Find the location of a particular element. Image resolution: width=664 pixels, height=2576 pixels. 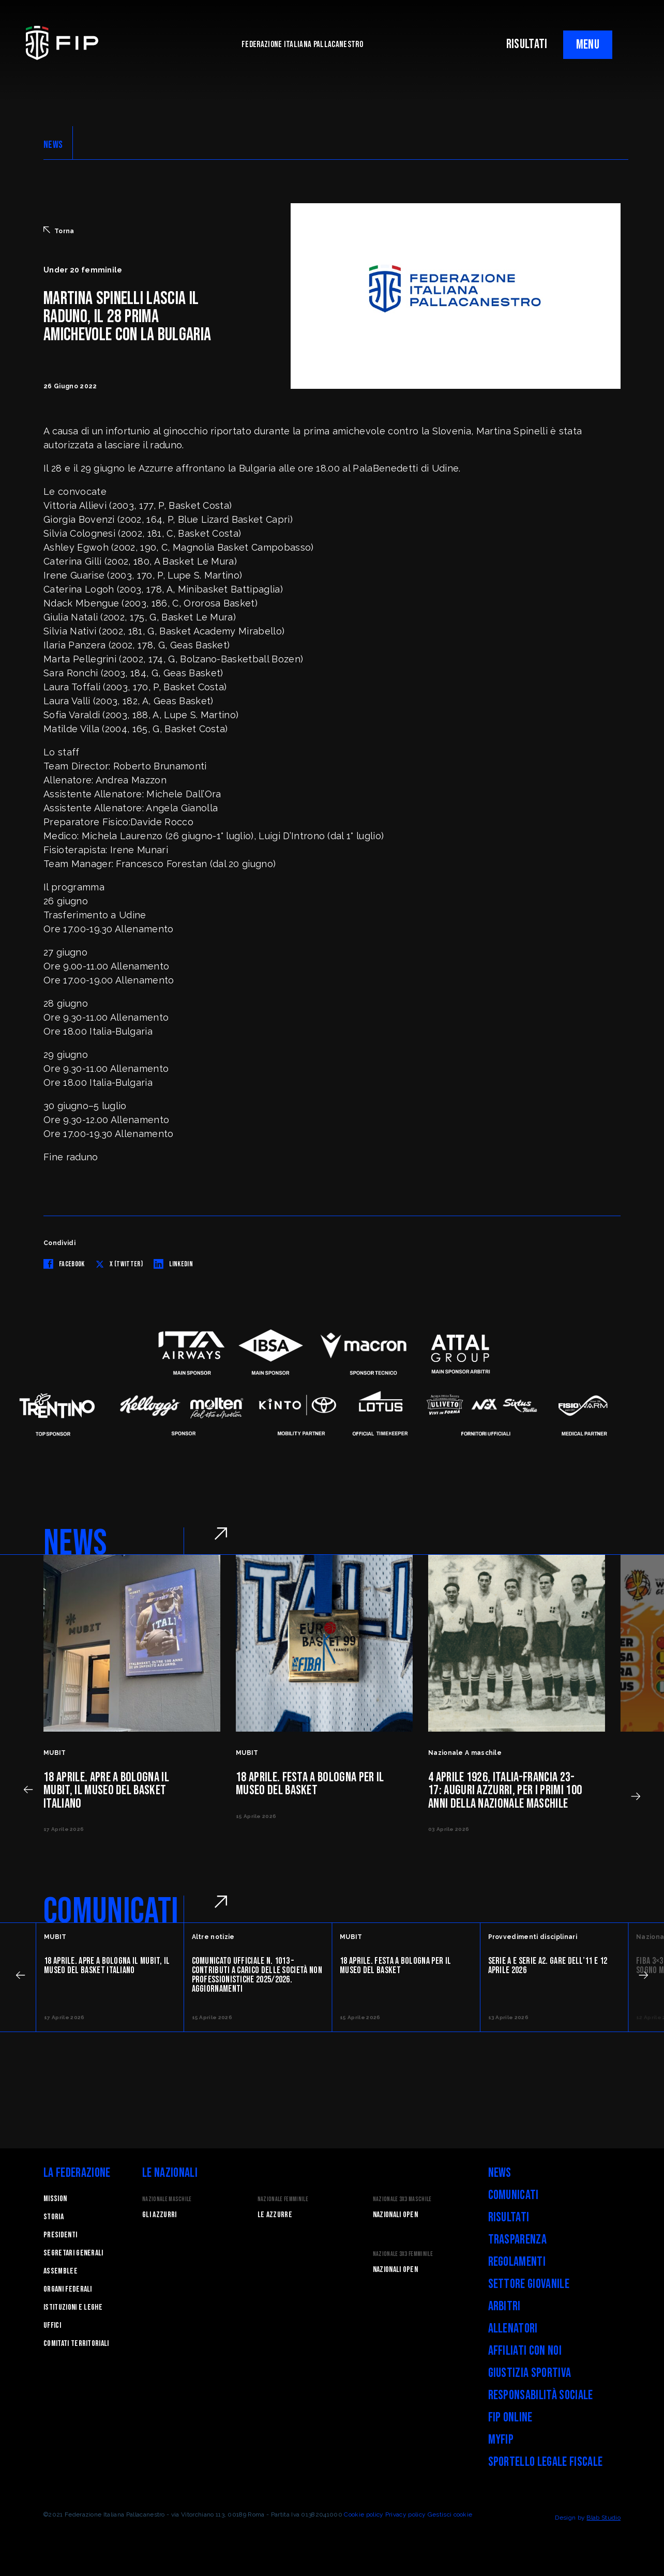

Assemblee is located at coordinates (60, 2271).